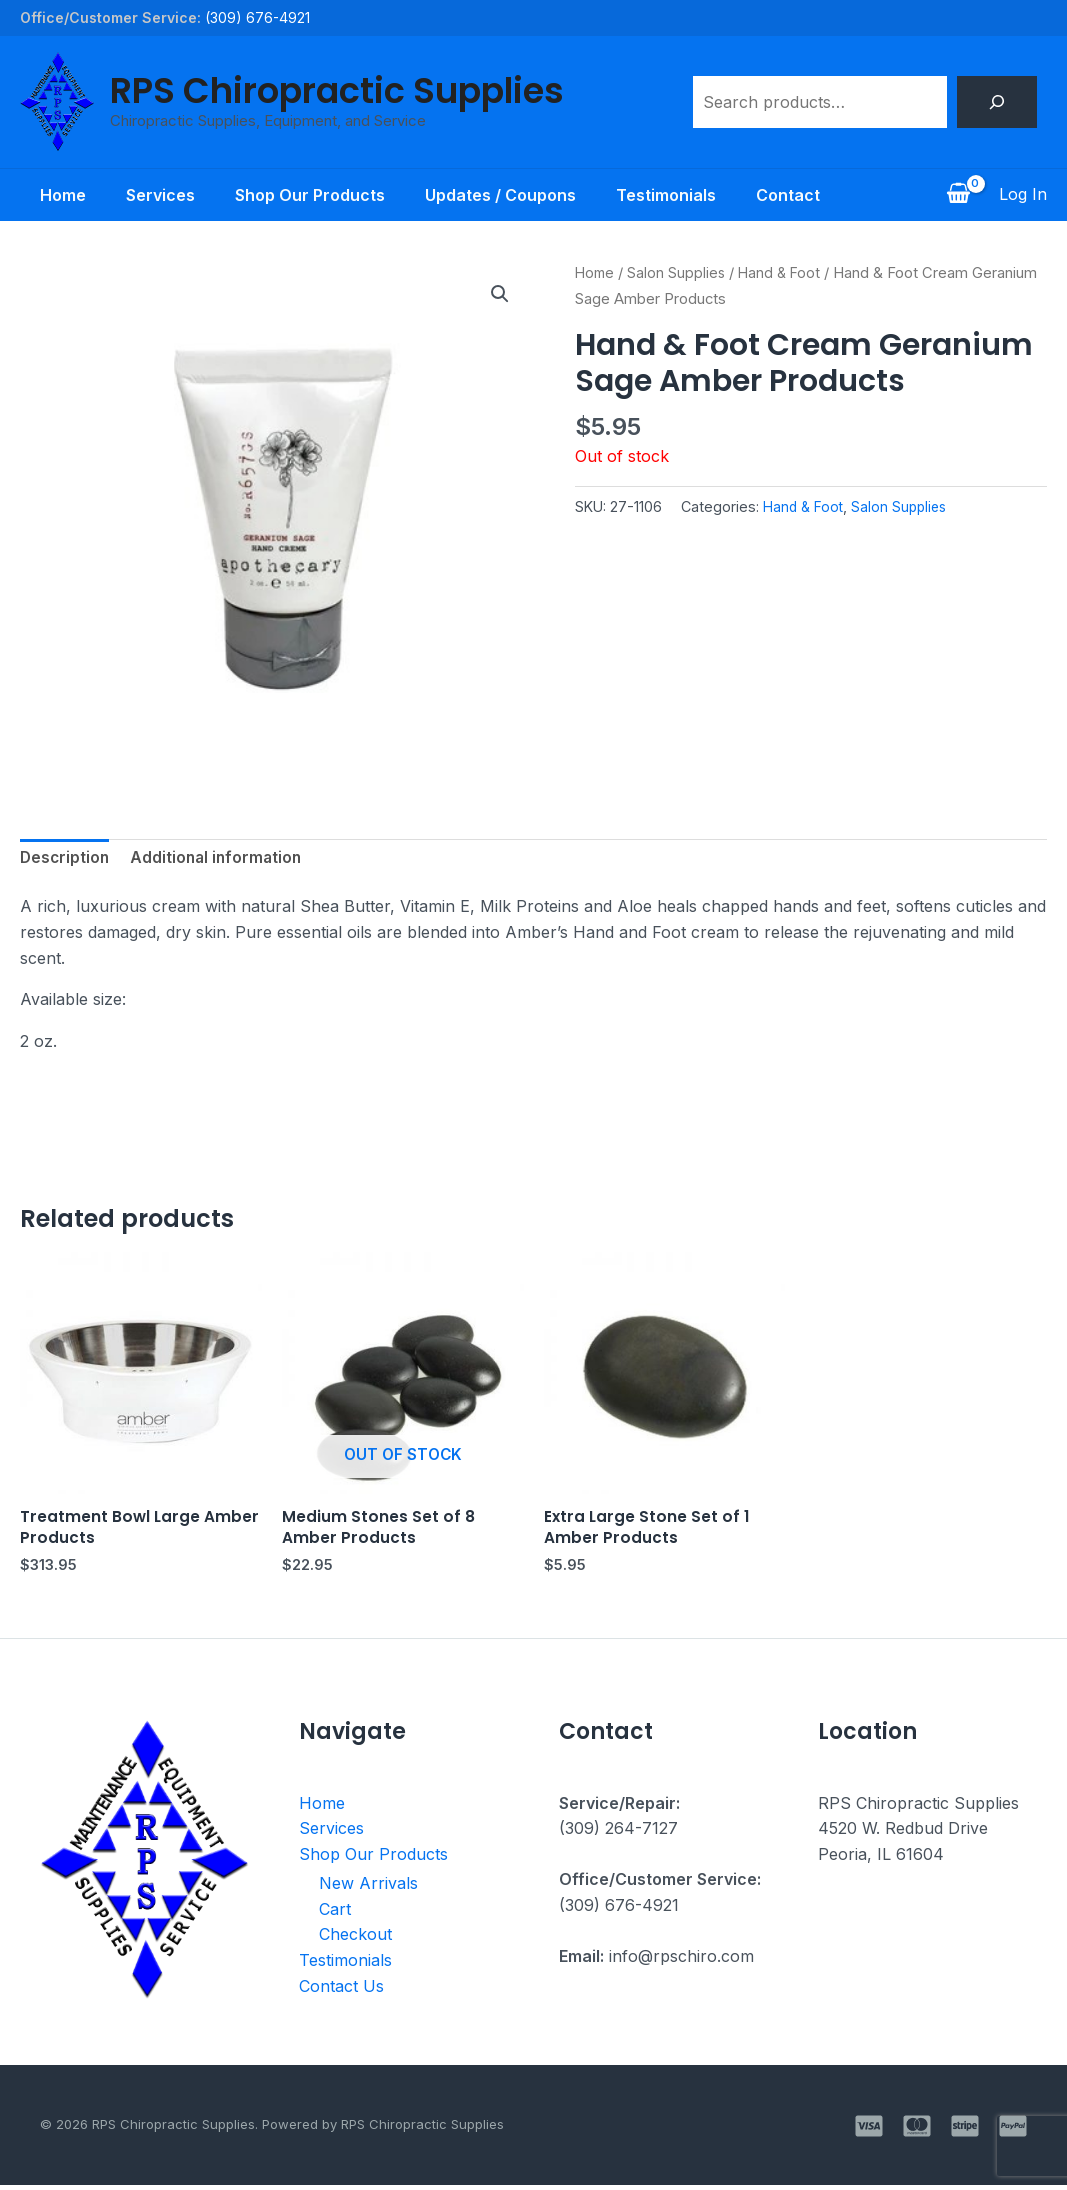  What do you see at coordinates (500, 295) in the screenshot?
I see `[button]` at bounding box center [500, 295].